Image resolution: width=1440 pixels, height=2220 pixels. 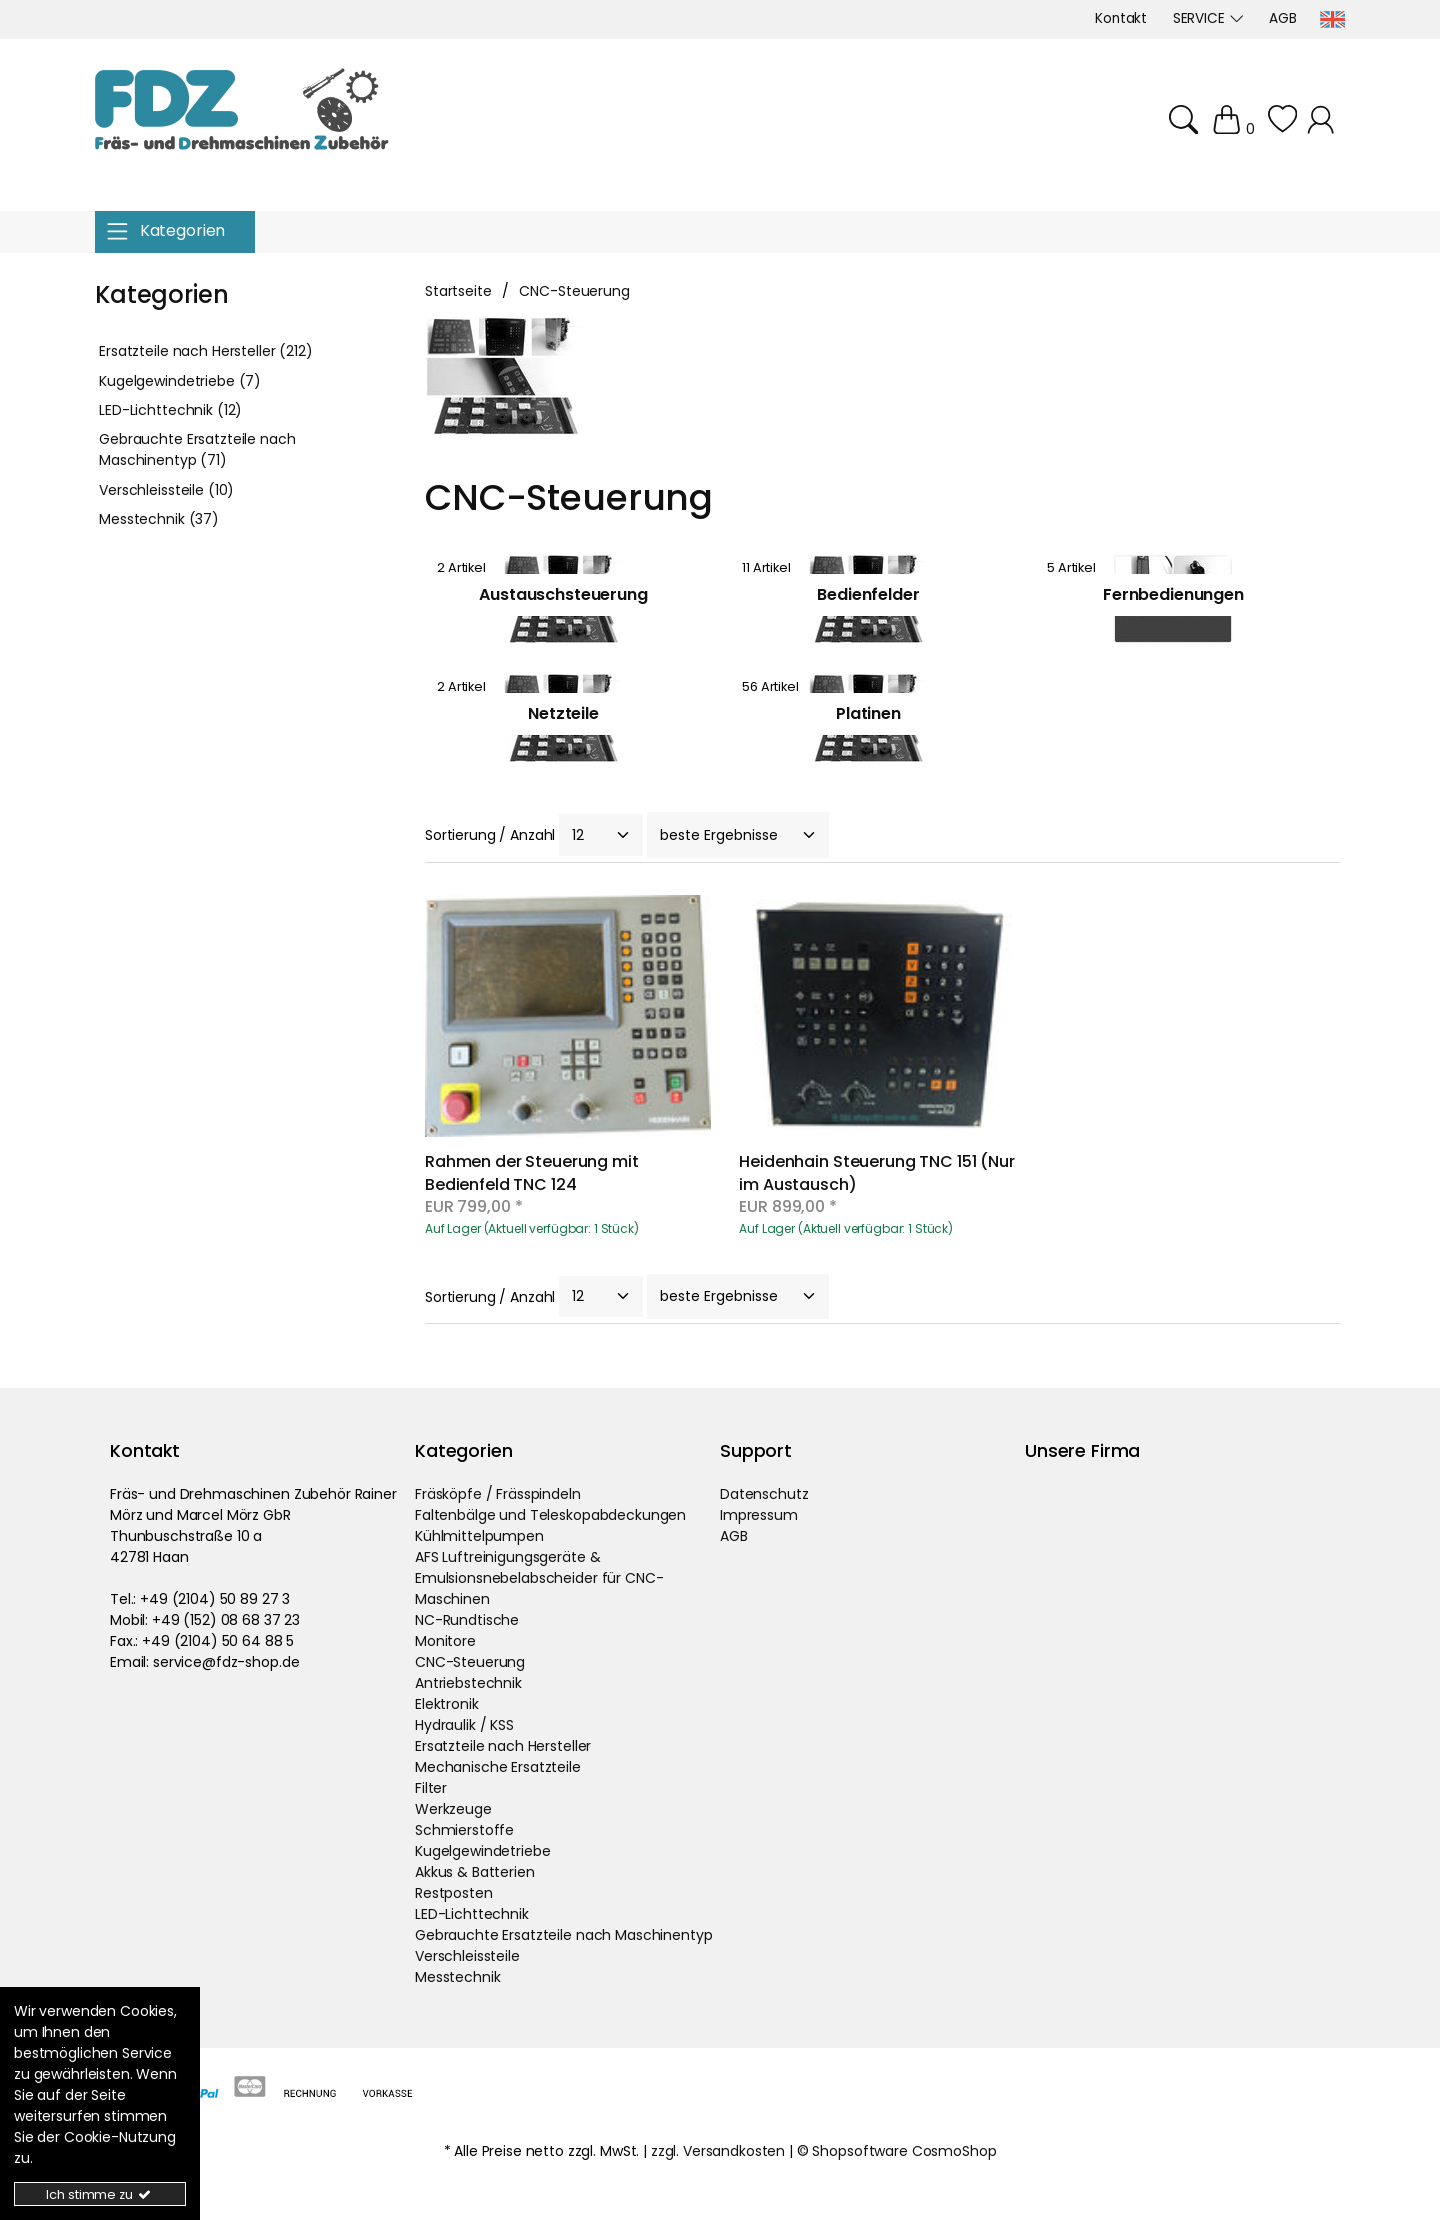 I want to click on Kühlmittelpumpen, so click(x=479, y=1536).